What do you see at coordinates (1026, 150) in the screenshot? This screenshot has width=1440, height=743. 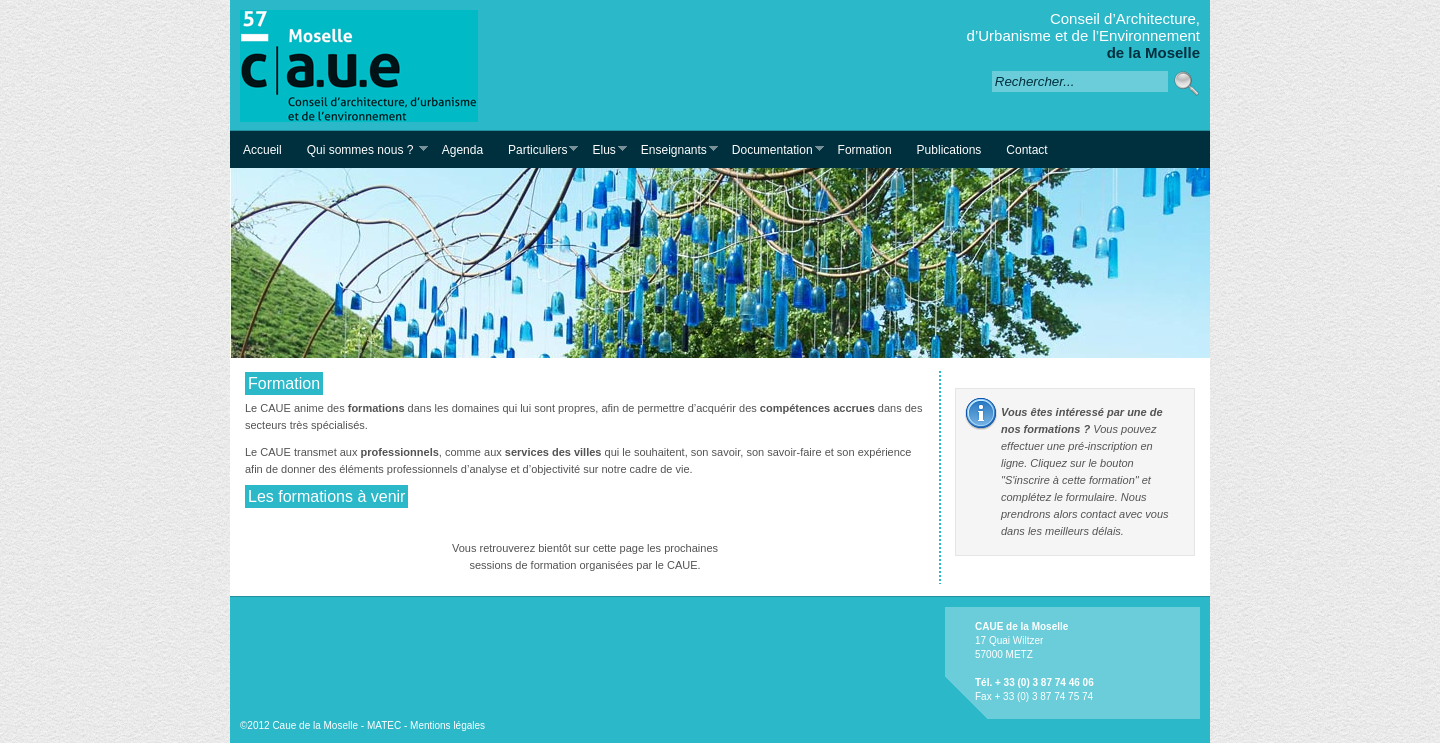 I see `Contact` at bounding box center [1026, 150].